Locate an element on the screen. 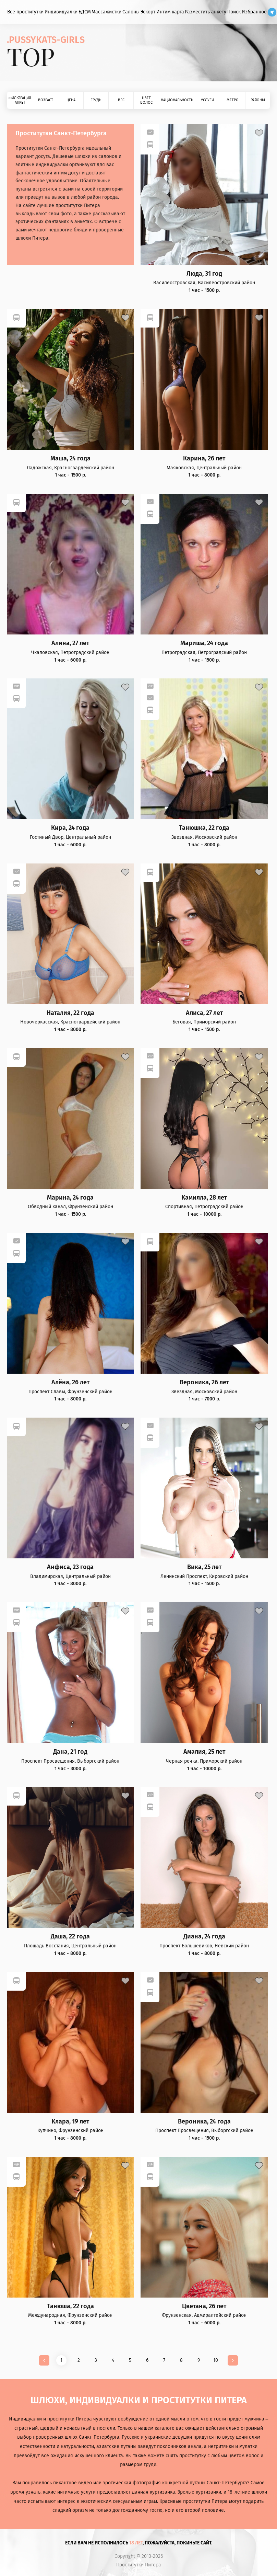 This screenshot has width=277, height=2576. Индивидуалки is located at coordinates (61, 12).